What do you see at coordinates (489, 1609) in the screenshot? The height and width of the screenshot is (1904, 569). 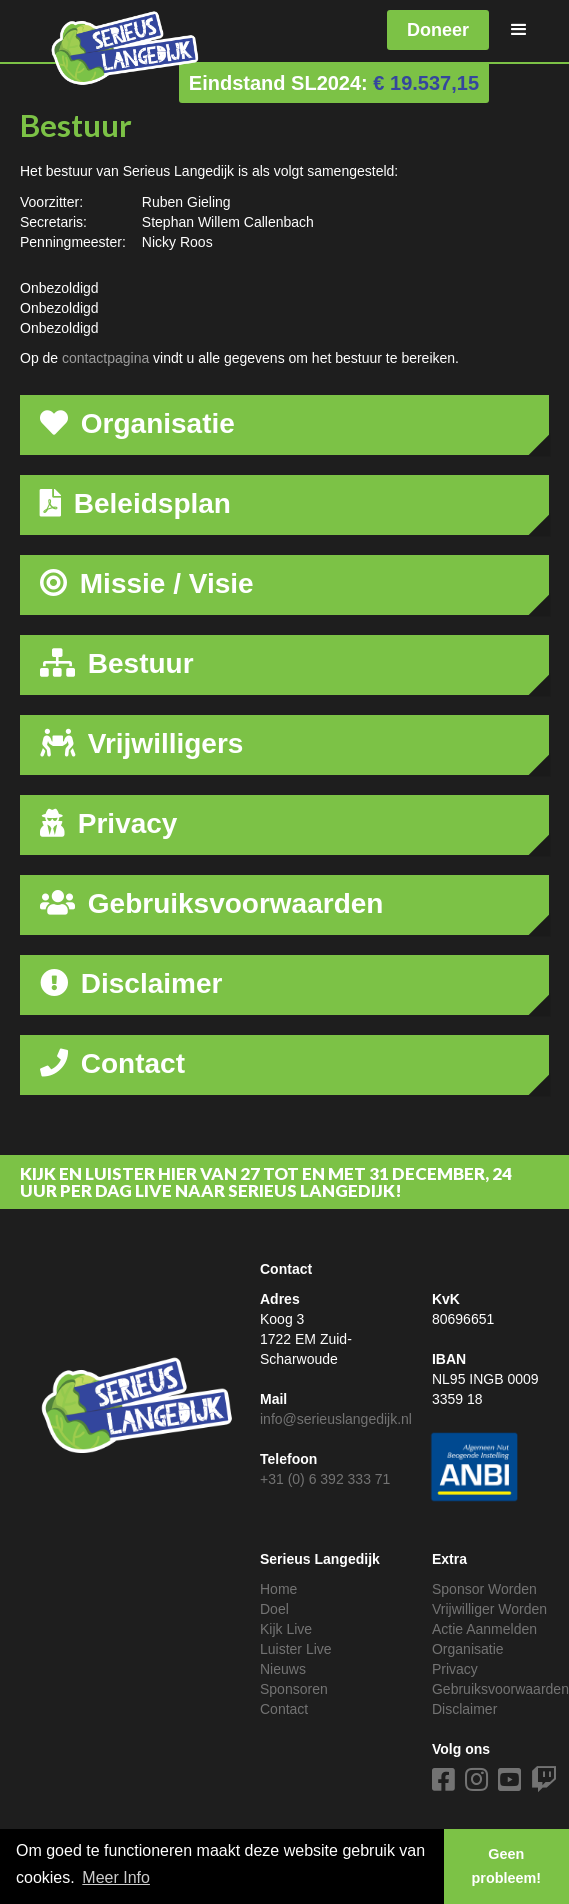 I see `Vrijwilliger Worden` at bounding box center [489, 1609].